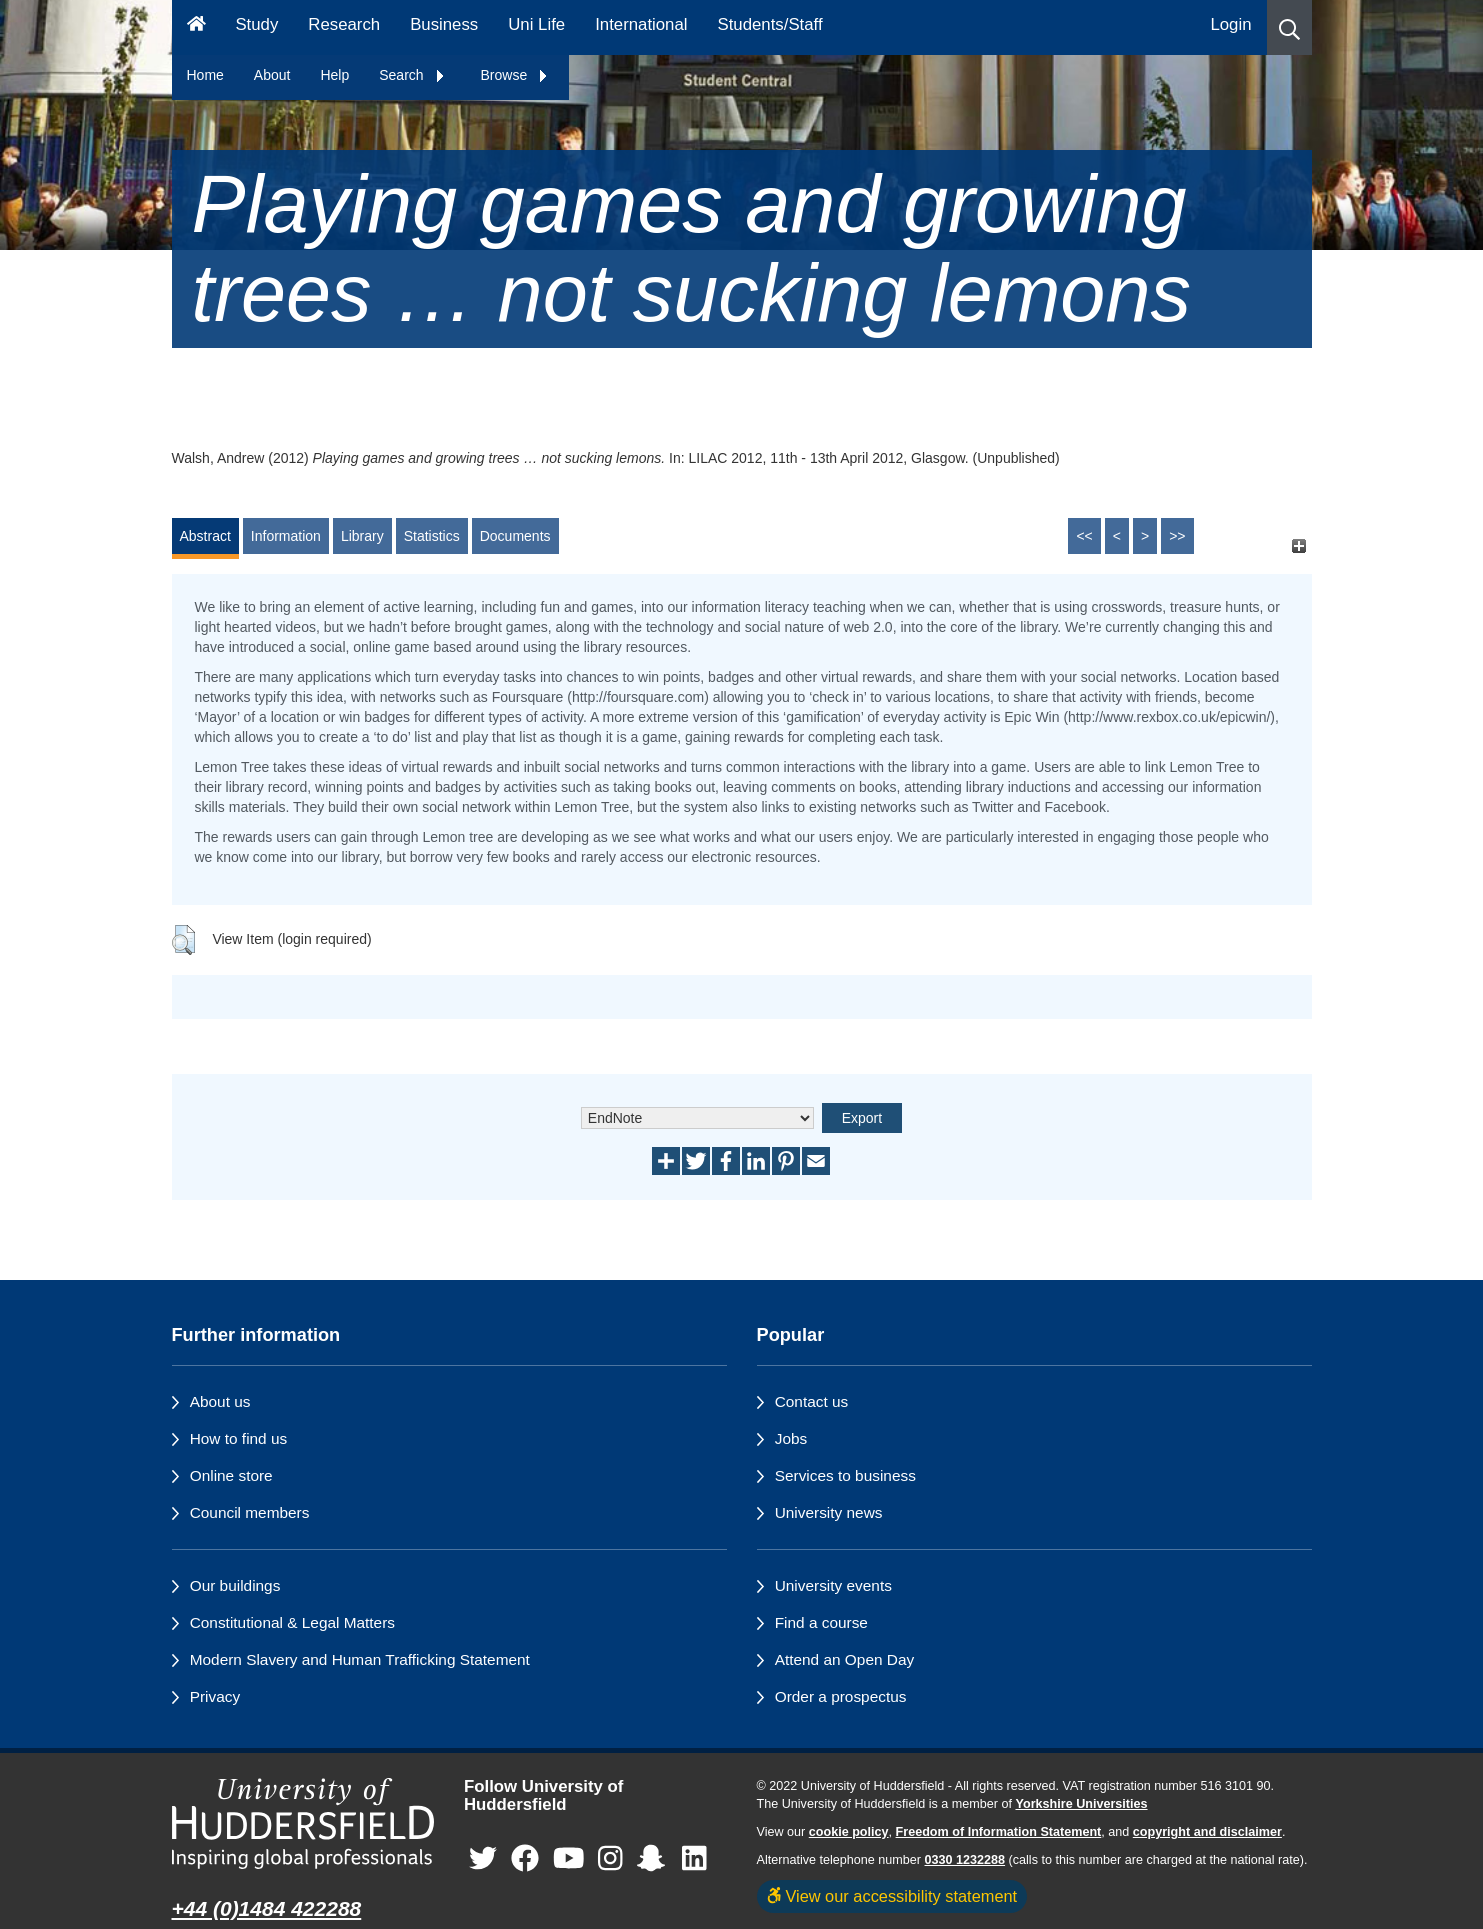 This screenshot has width=1483, height=1929. Describe the element at coordinates (791, 1438) in the screenshot. I see `Jobs` at that location.